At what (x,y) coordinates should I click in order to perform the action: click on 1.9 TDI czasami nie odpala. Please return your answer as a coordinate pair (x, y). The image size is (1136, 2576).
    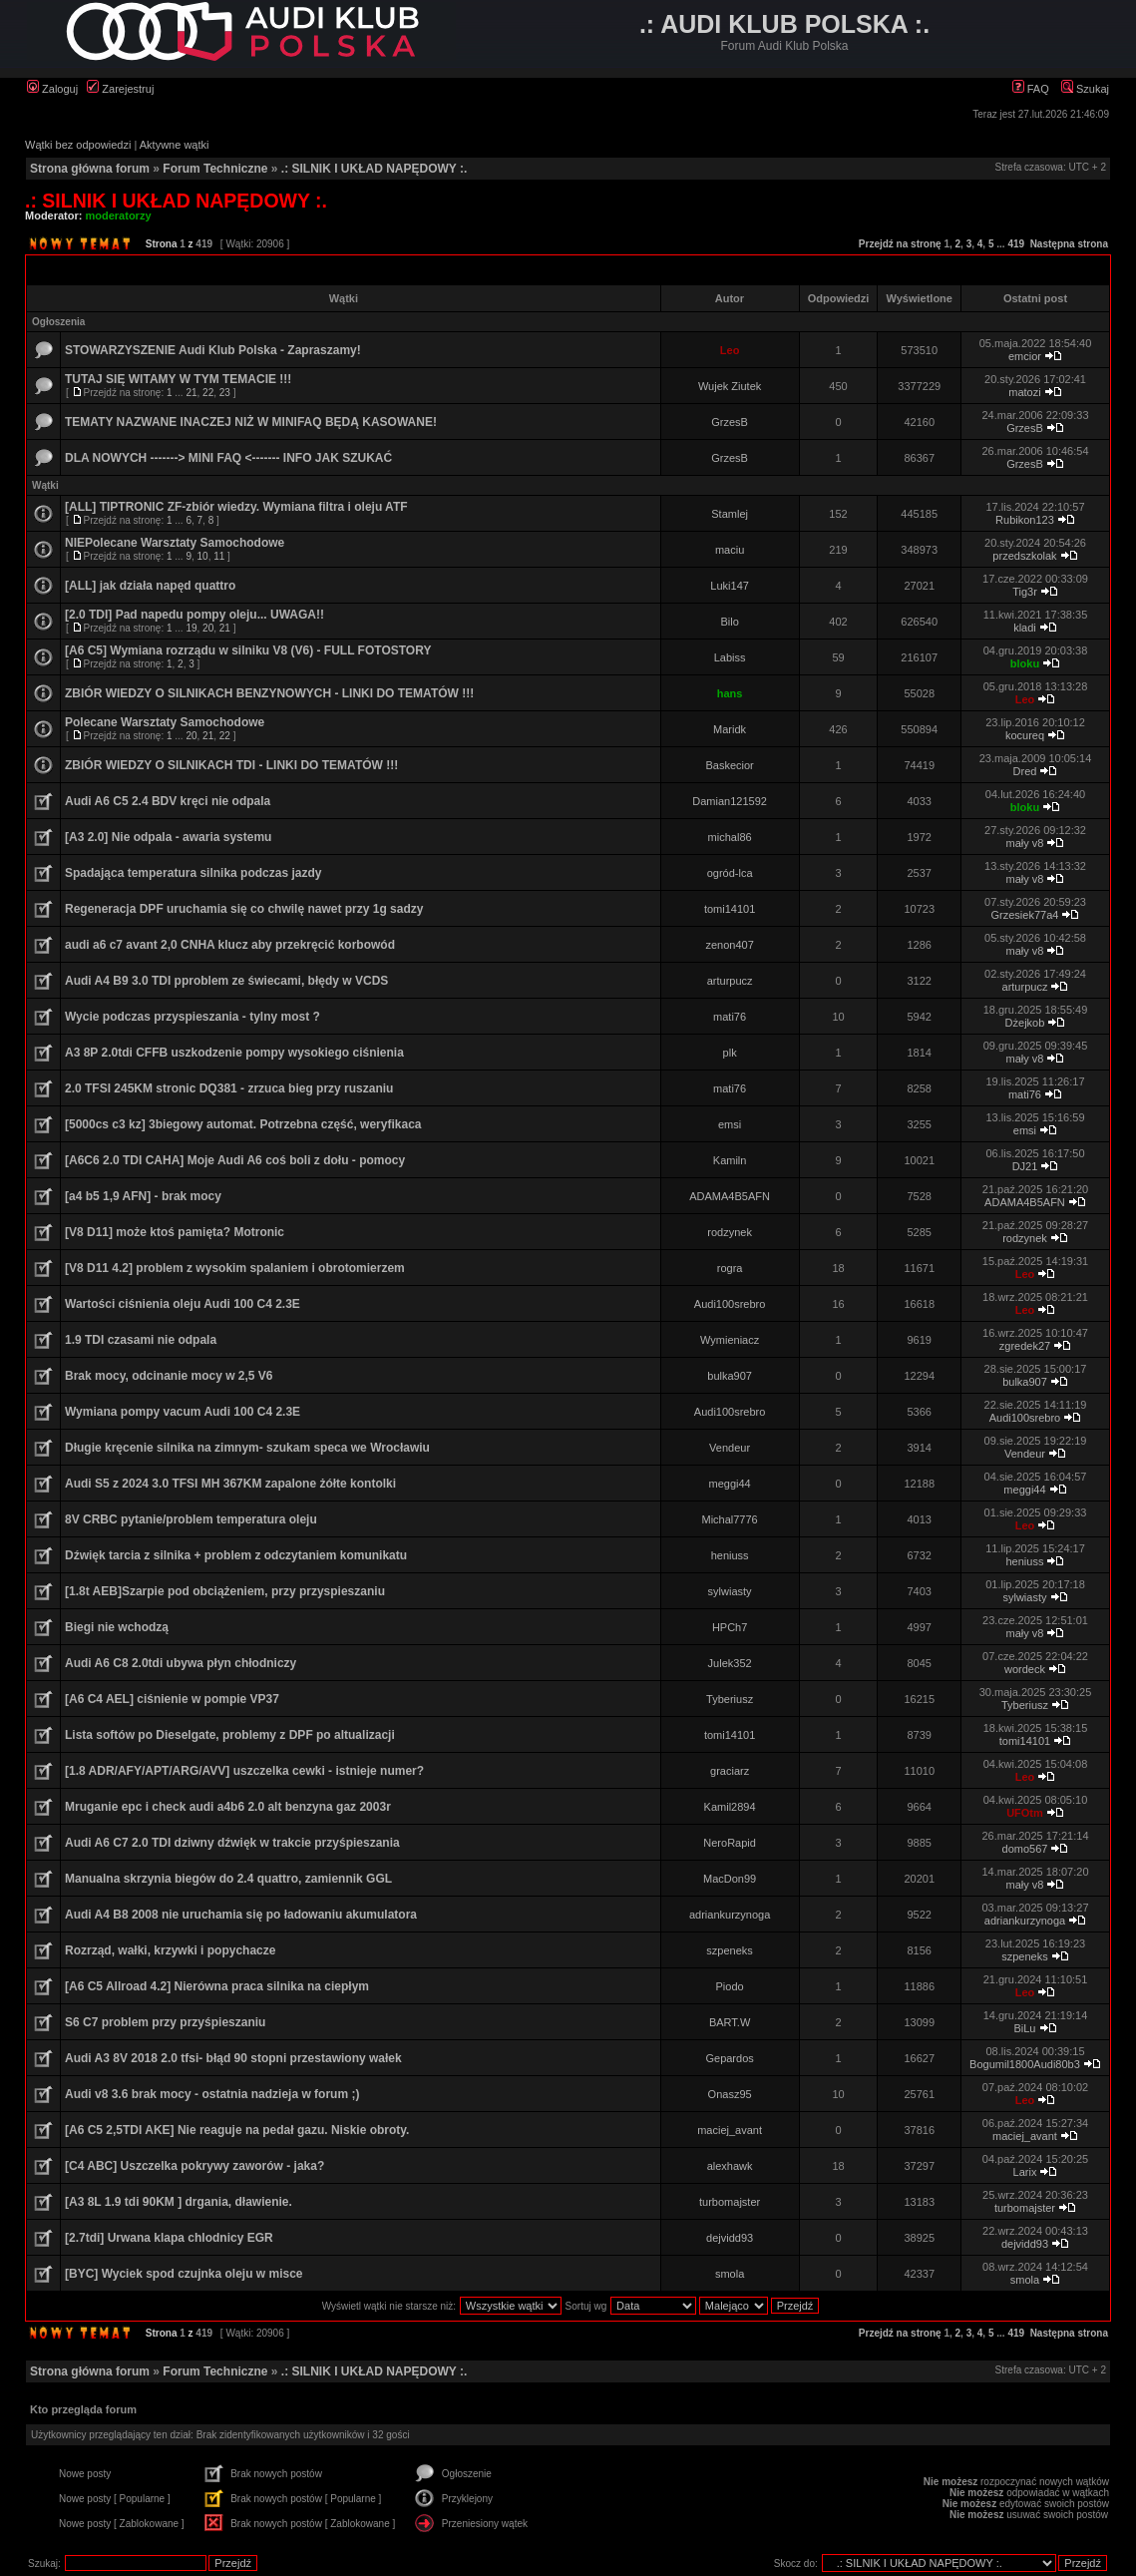
    Looking at the image, I should click on (140, 1340).